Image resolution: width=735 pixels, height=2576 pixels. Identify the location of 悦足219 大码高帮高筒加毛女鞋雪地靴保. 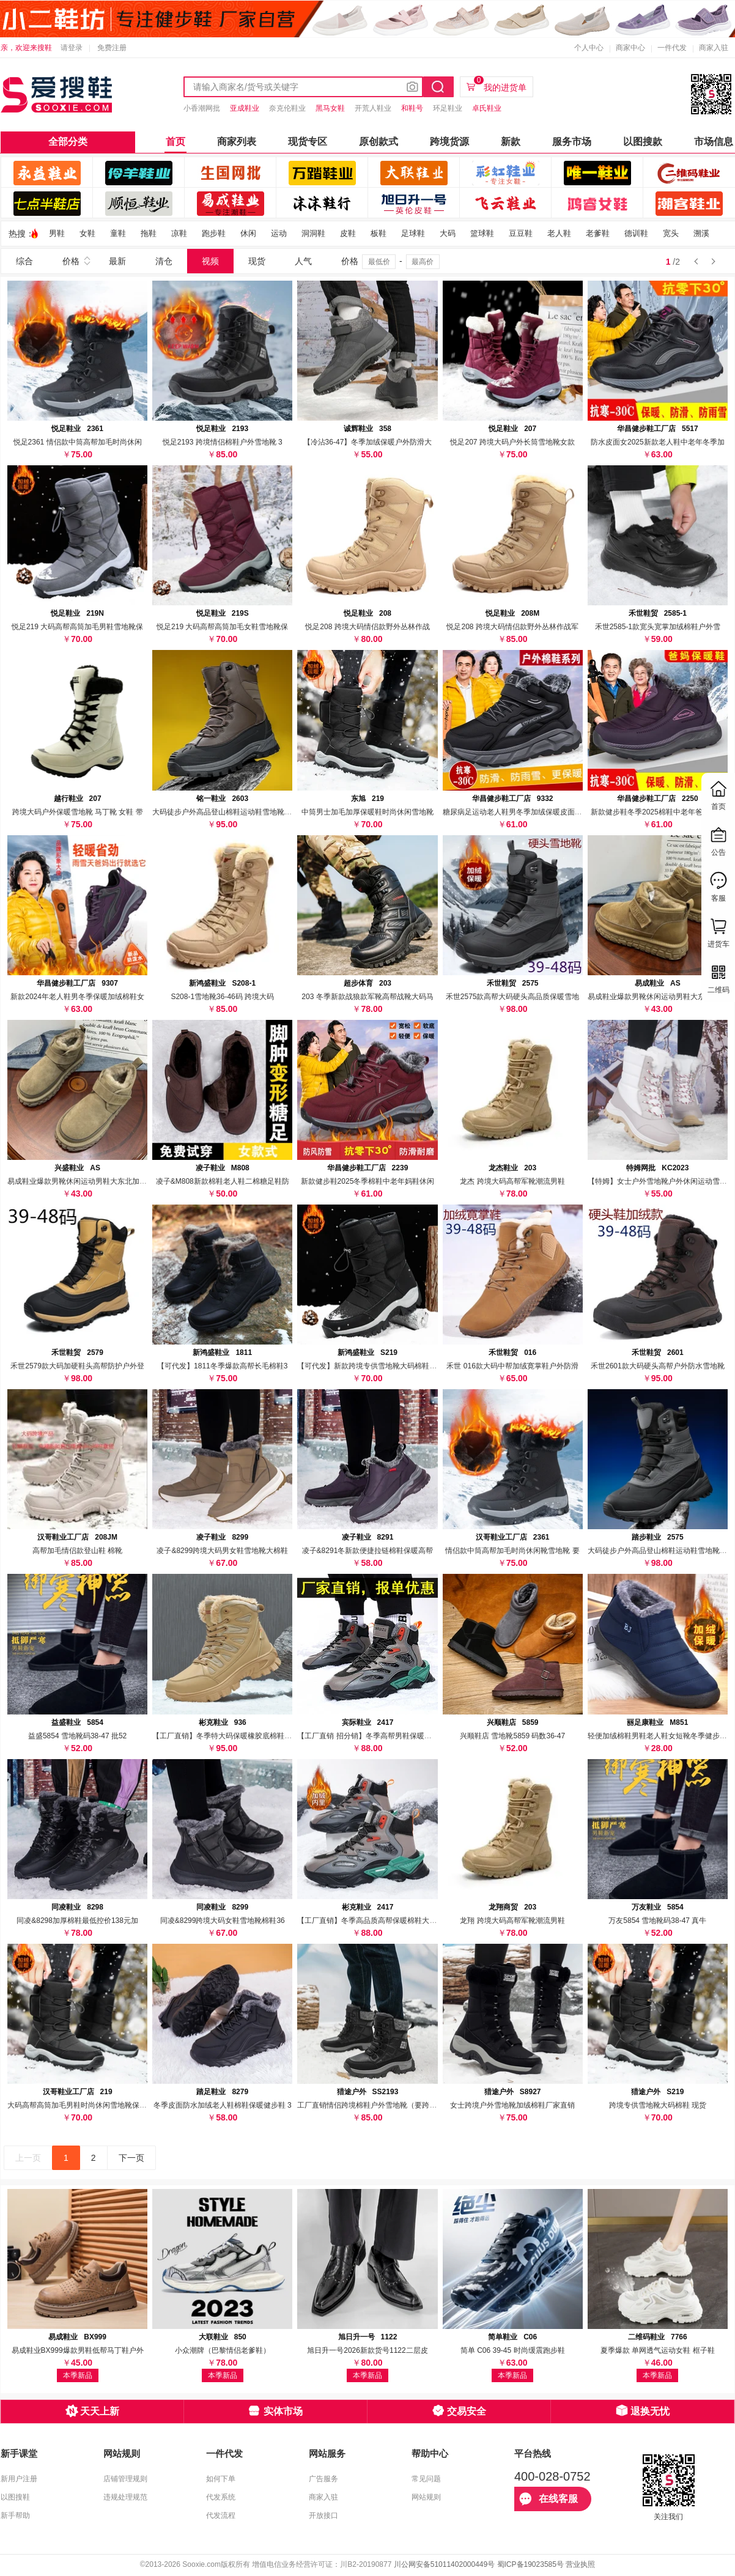
(222, 626).